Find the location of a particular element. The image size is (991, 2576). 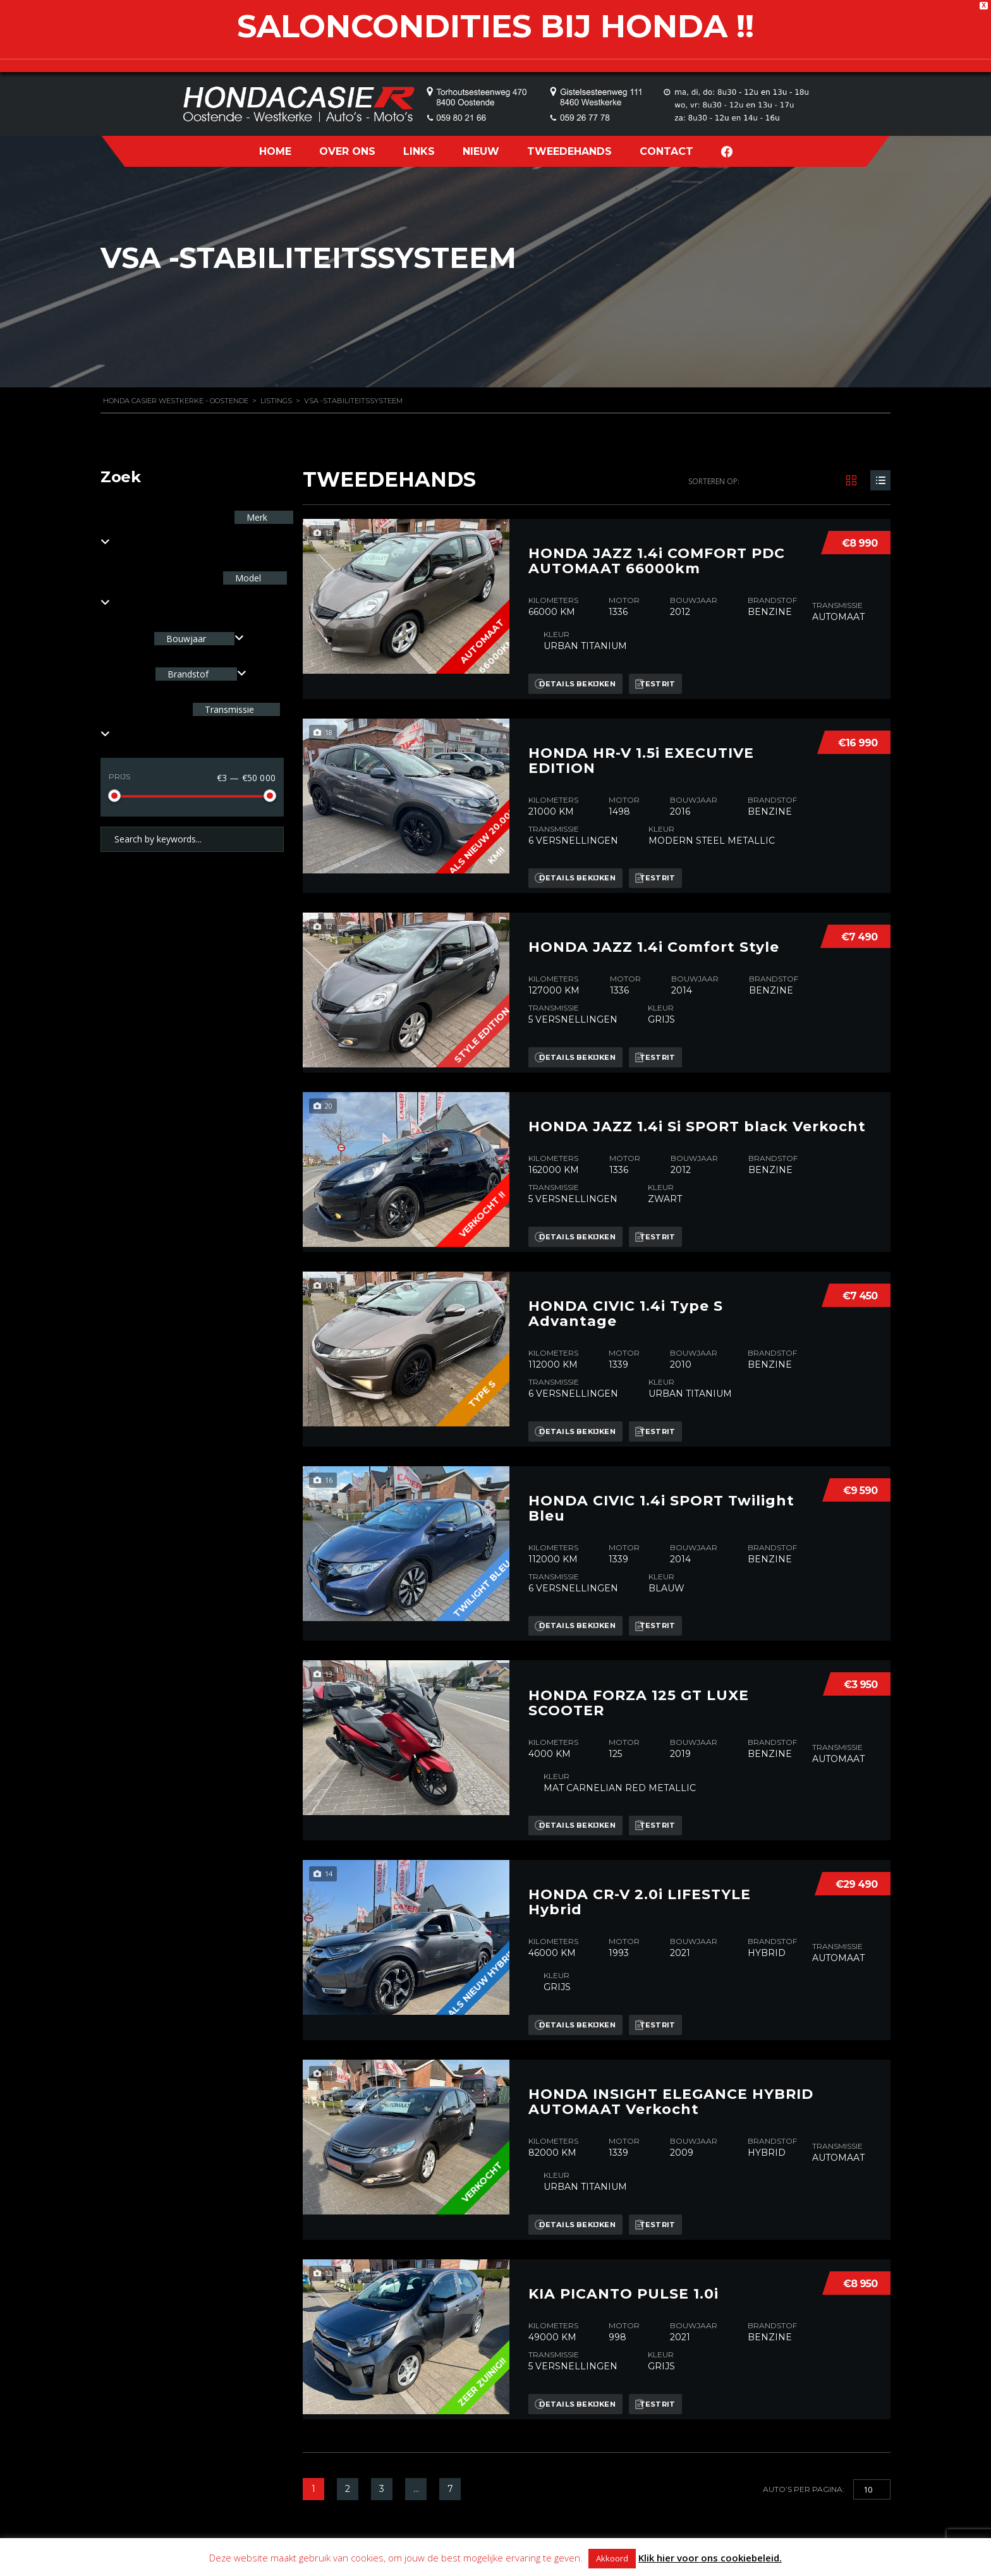

TWEEDEHANDS is located at coordinates (569, 151).